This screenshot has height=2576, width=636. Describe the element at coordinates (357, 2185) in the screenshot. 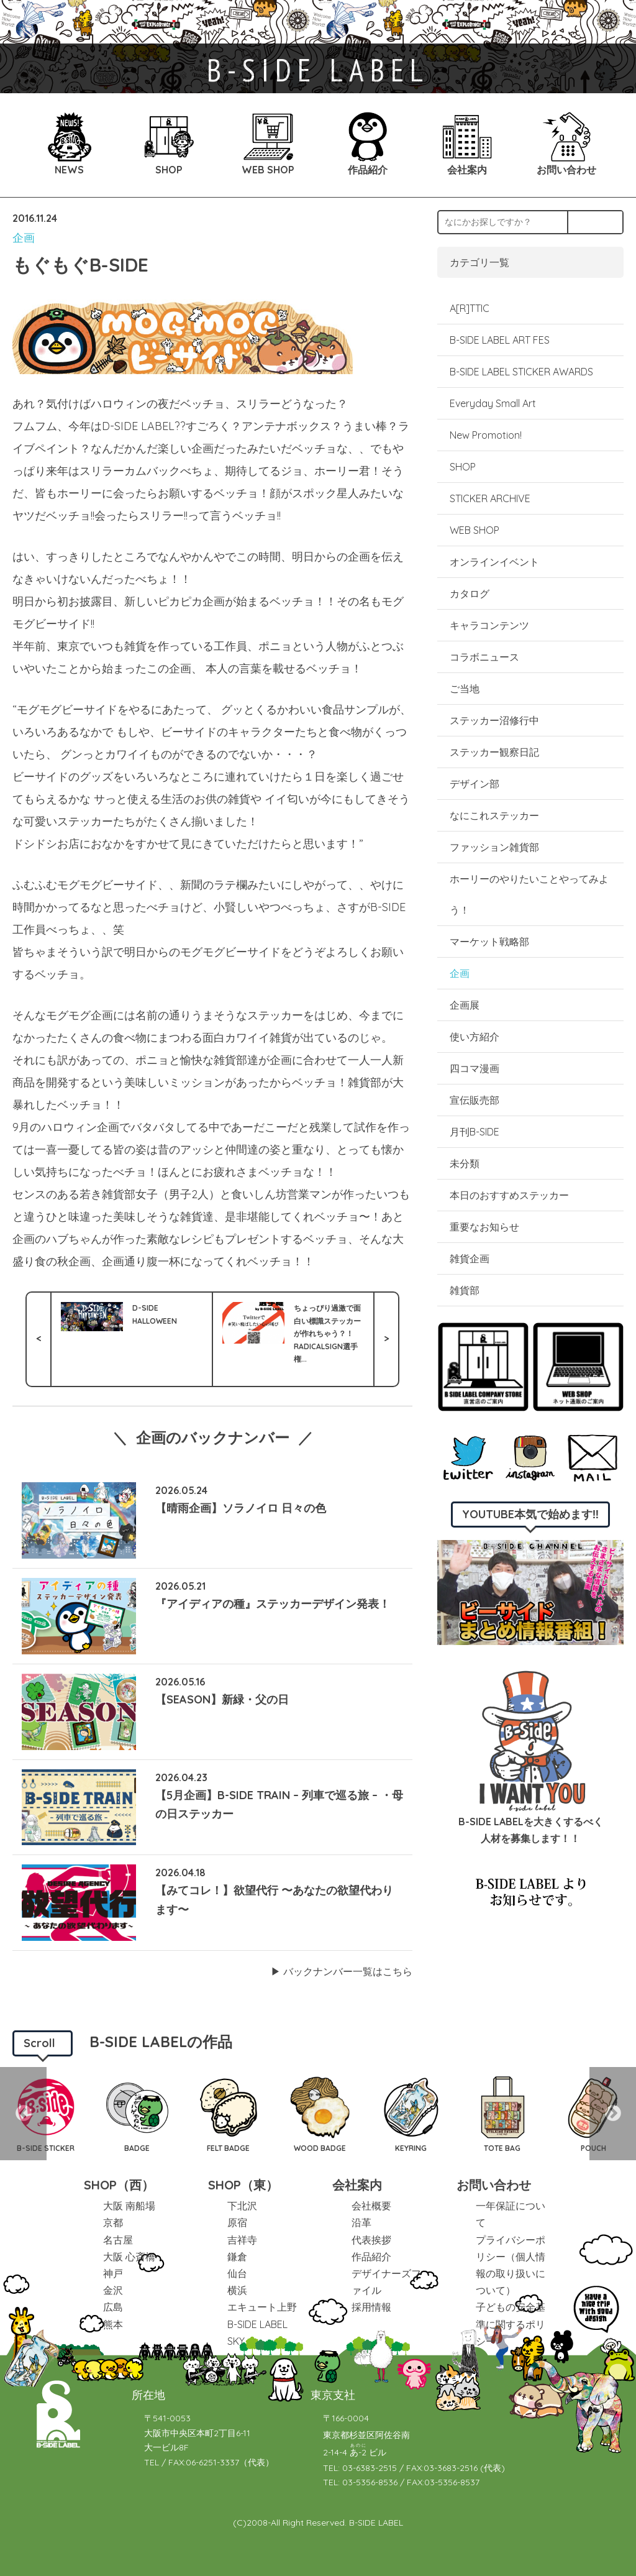

I see `会社案内` at that location.